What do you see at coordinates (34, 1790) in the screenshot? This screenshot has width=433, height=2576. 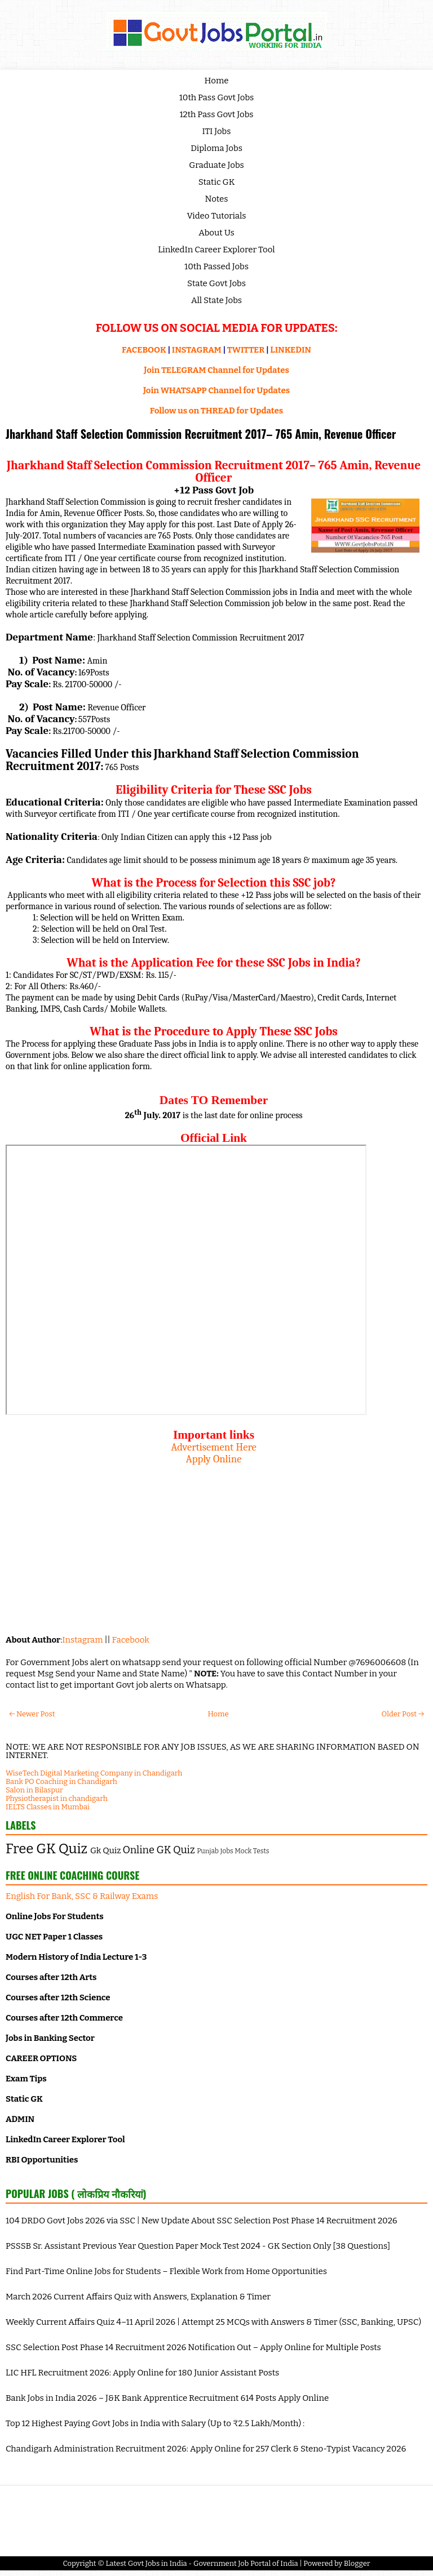 I see `Salon in Bilaspur` at bounding box center [34, 1790].